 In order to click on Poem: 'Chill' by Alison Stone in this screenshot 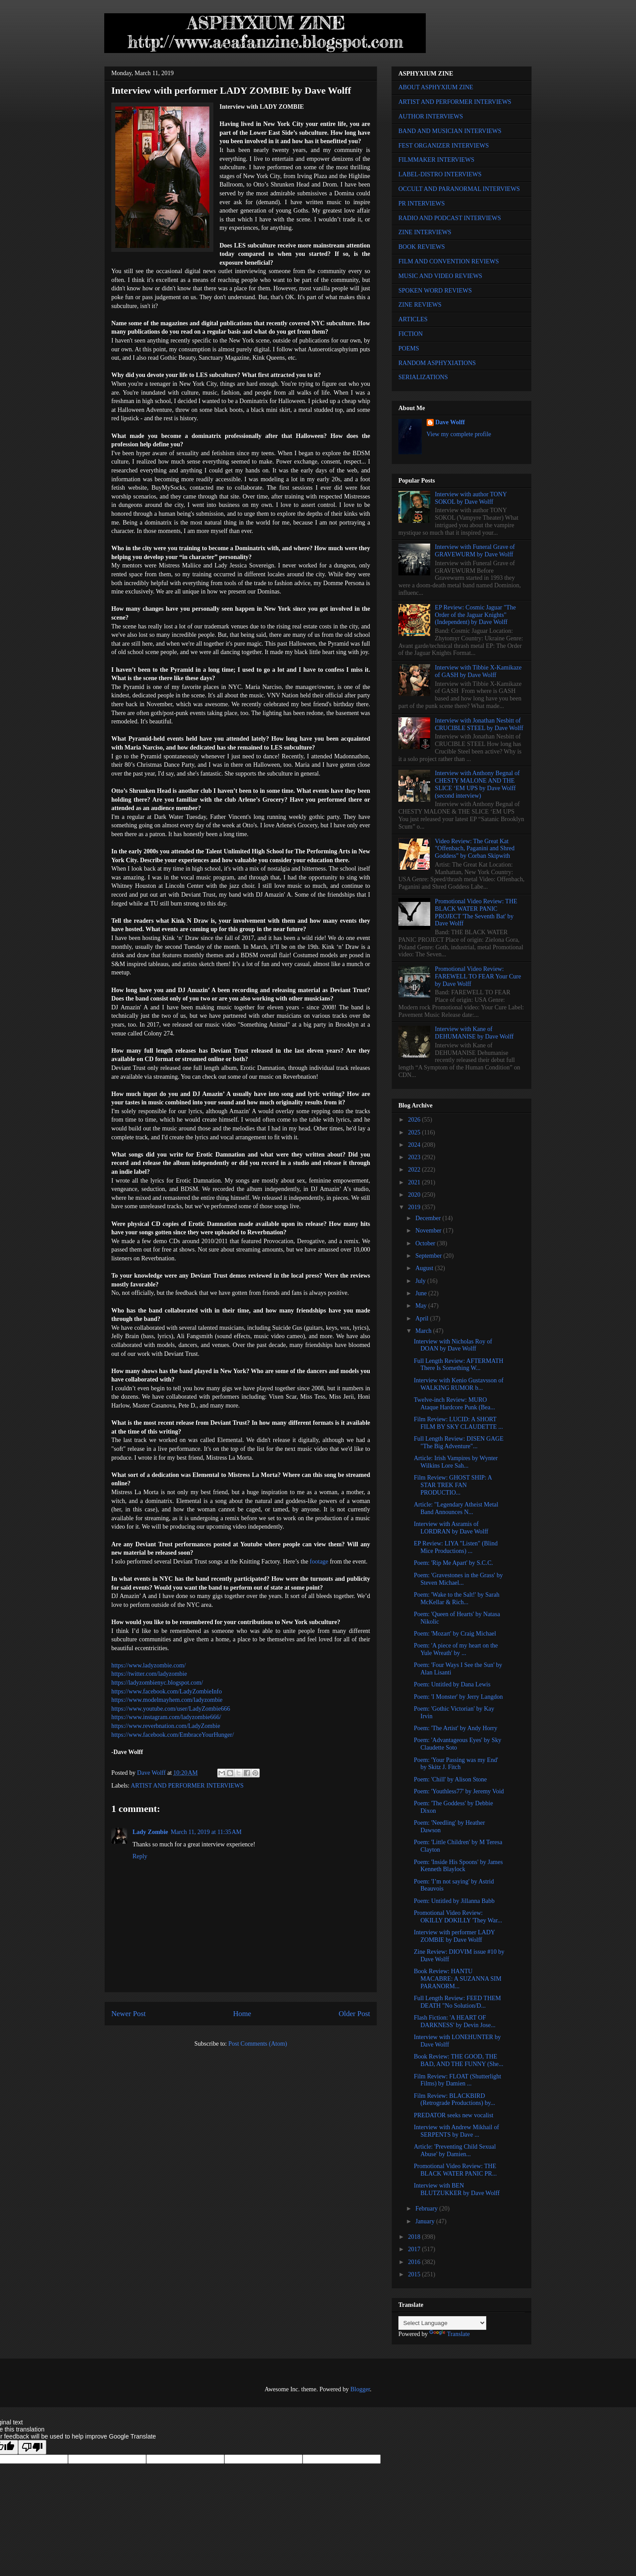, I will do `click(450, 1779)`.